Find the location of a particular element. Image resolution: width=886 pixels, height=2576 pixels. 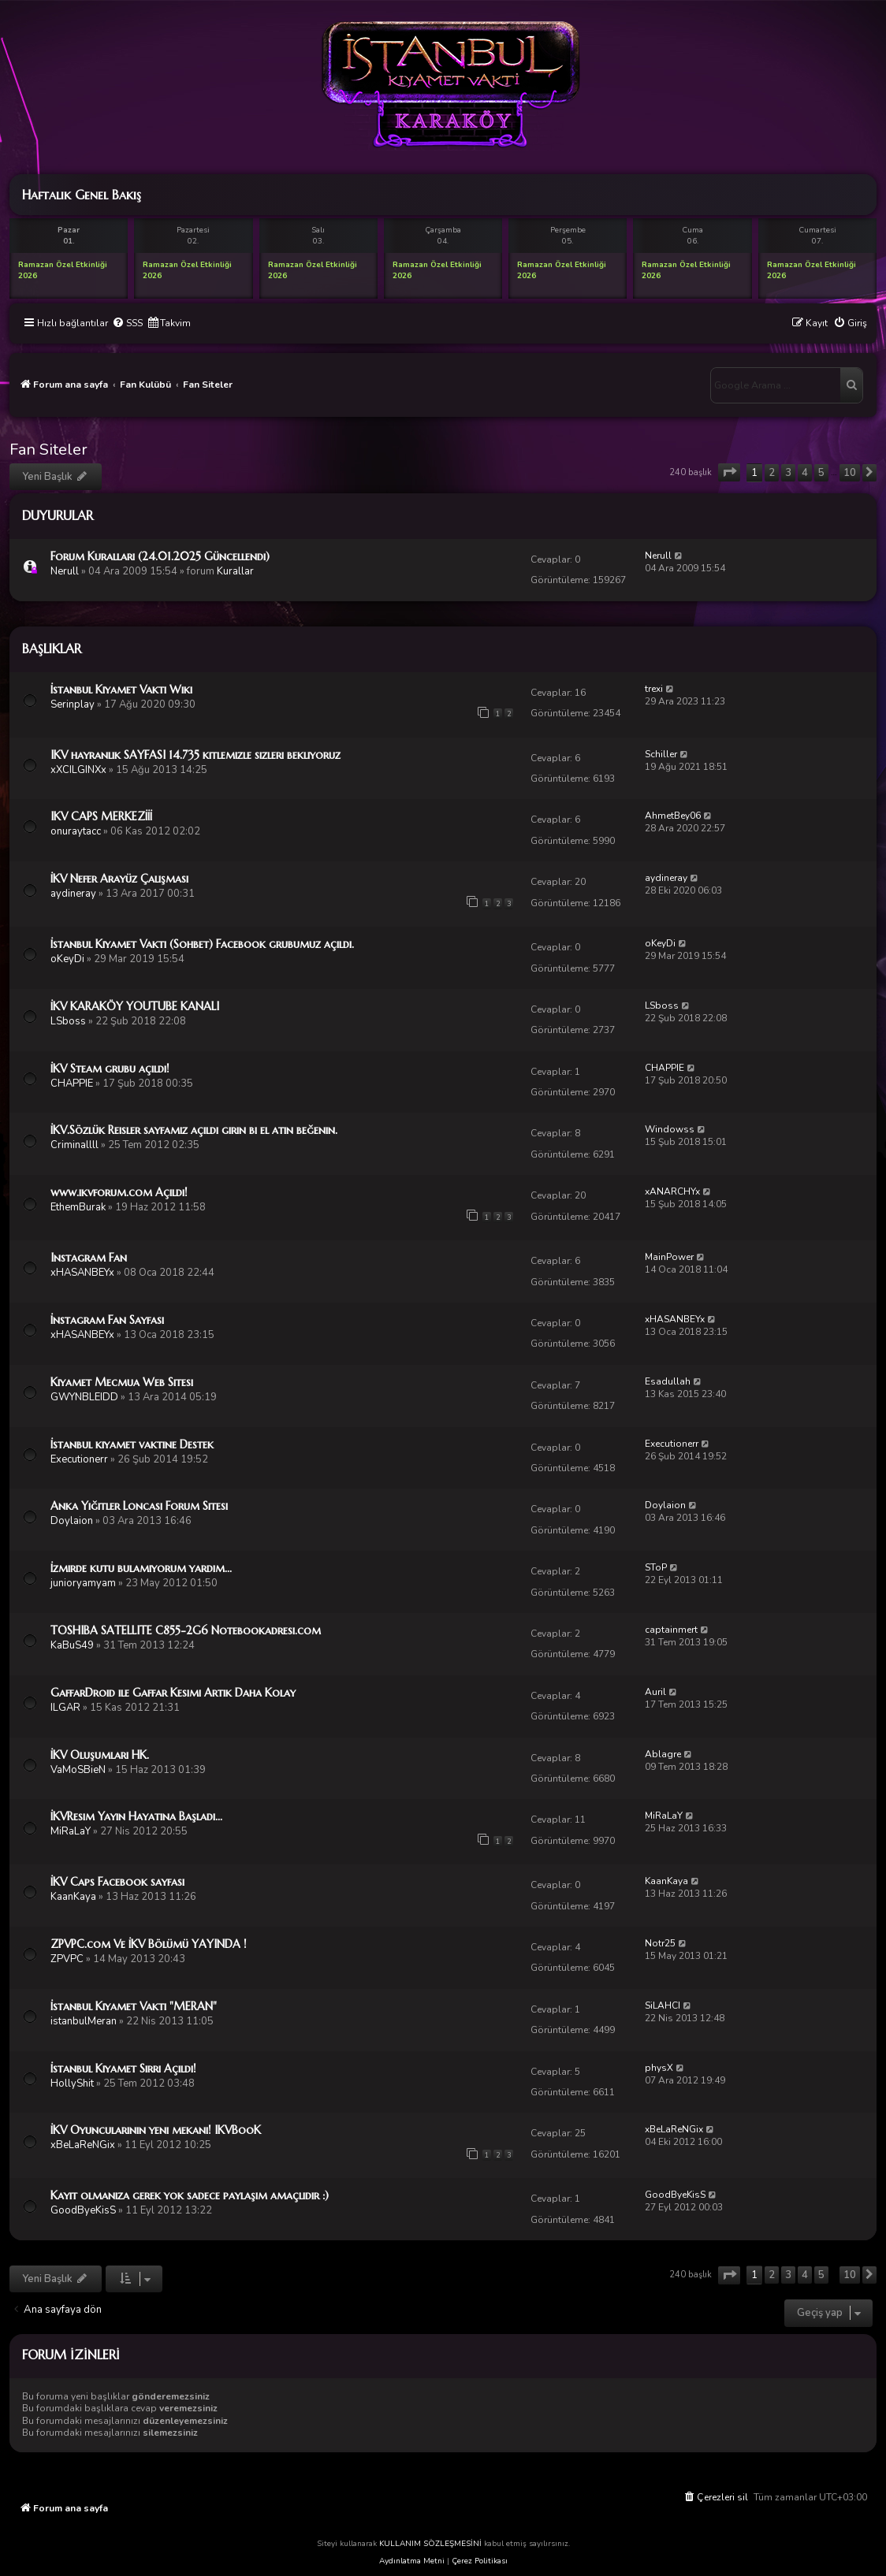

Aydınlatma Metni is located at coordinates (412, 2561).